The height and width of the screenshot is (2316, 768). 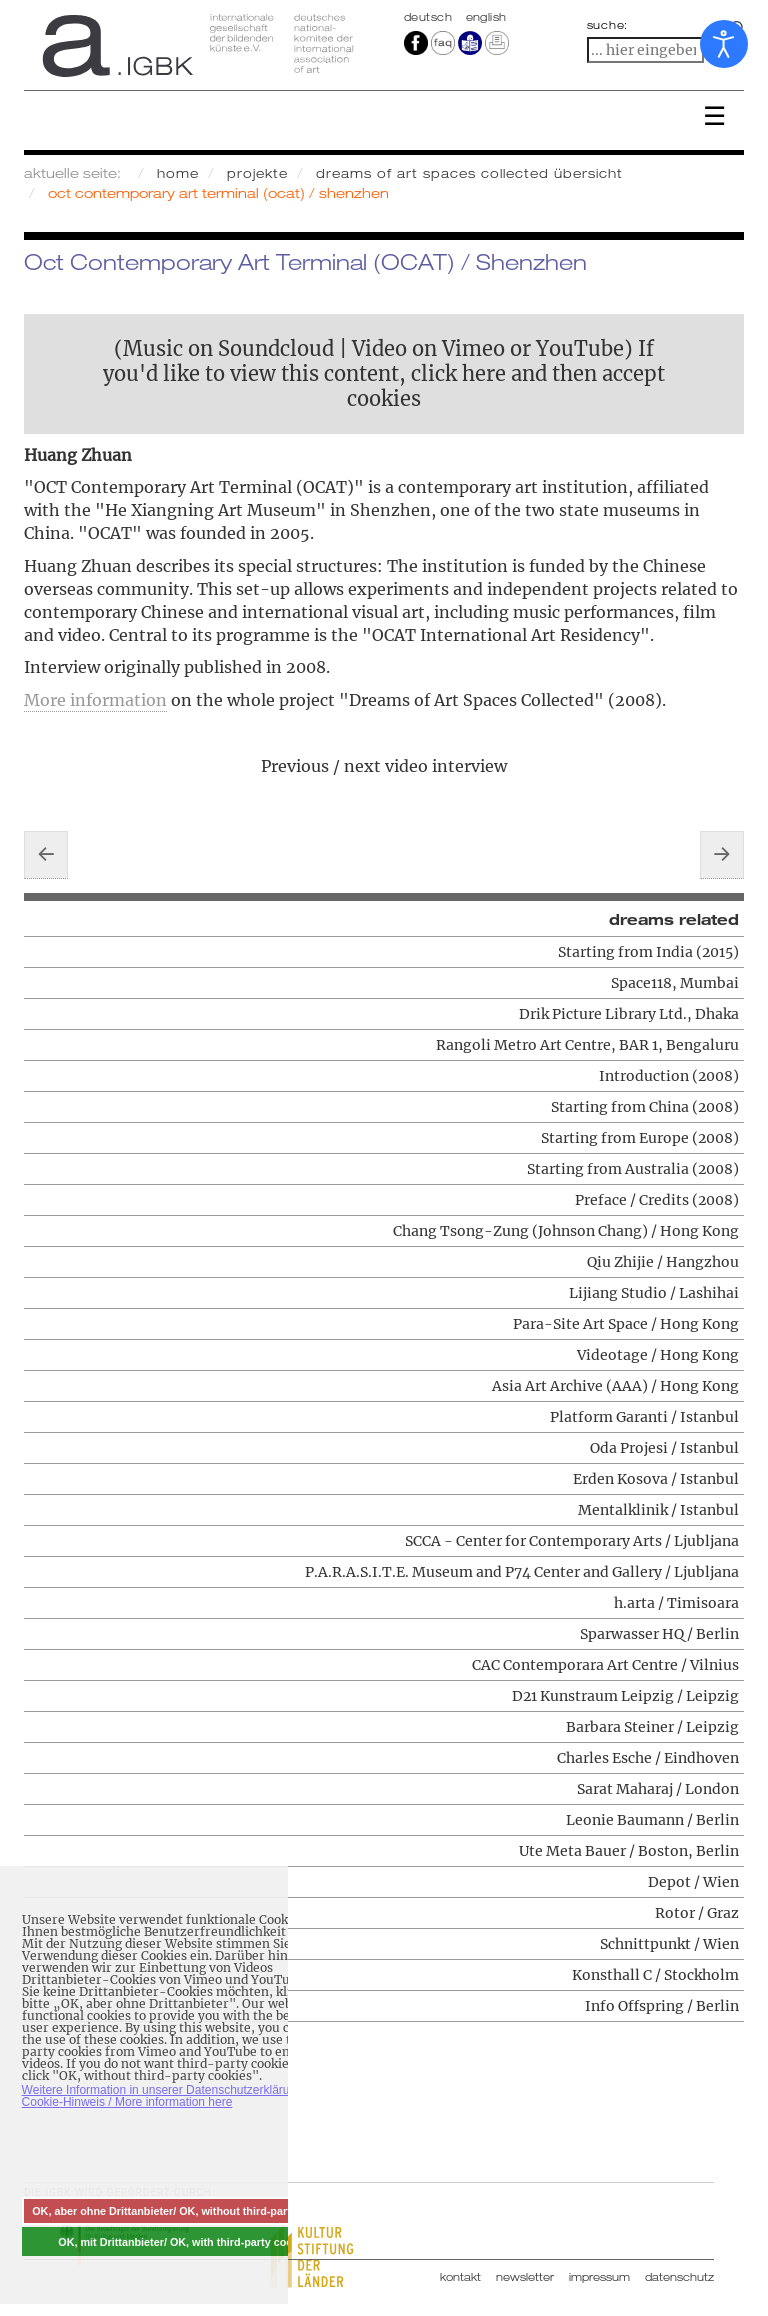 What do you see at coordinates (186, 2242) in the screenshot?
I see `OK, mit Drittanbieter/ OK, with third-party cookies [button]` at bounding box center [186, 2242].